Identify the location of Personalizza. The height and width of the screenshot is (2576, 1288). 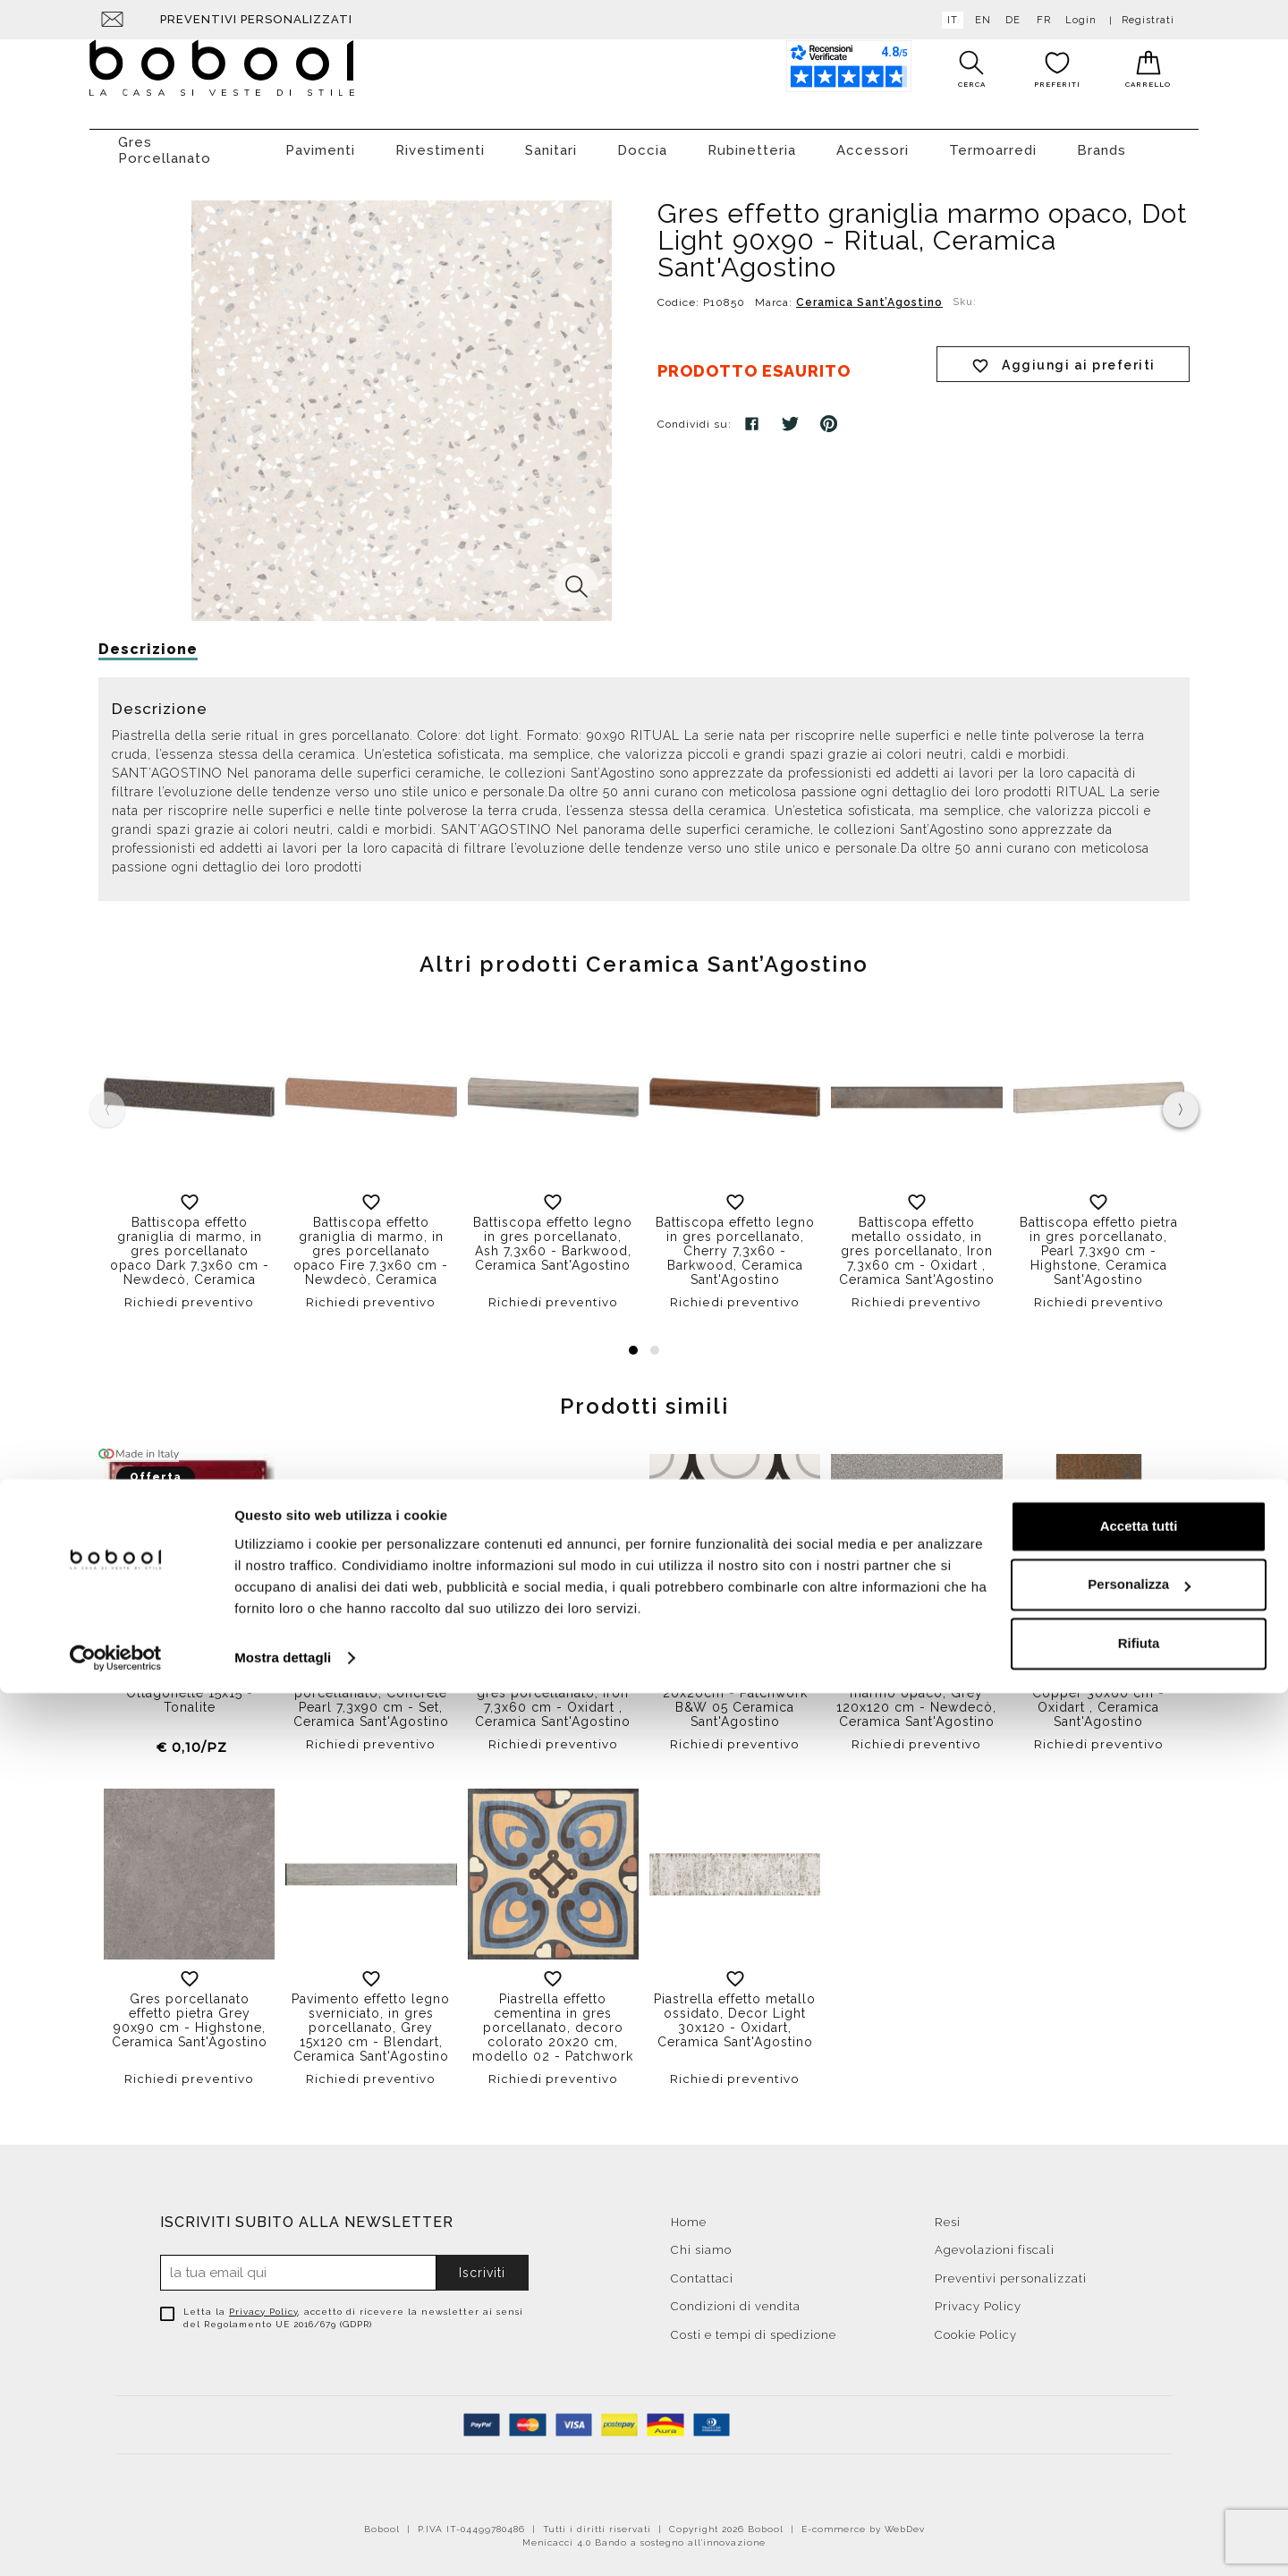
(1139, 2467).